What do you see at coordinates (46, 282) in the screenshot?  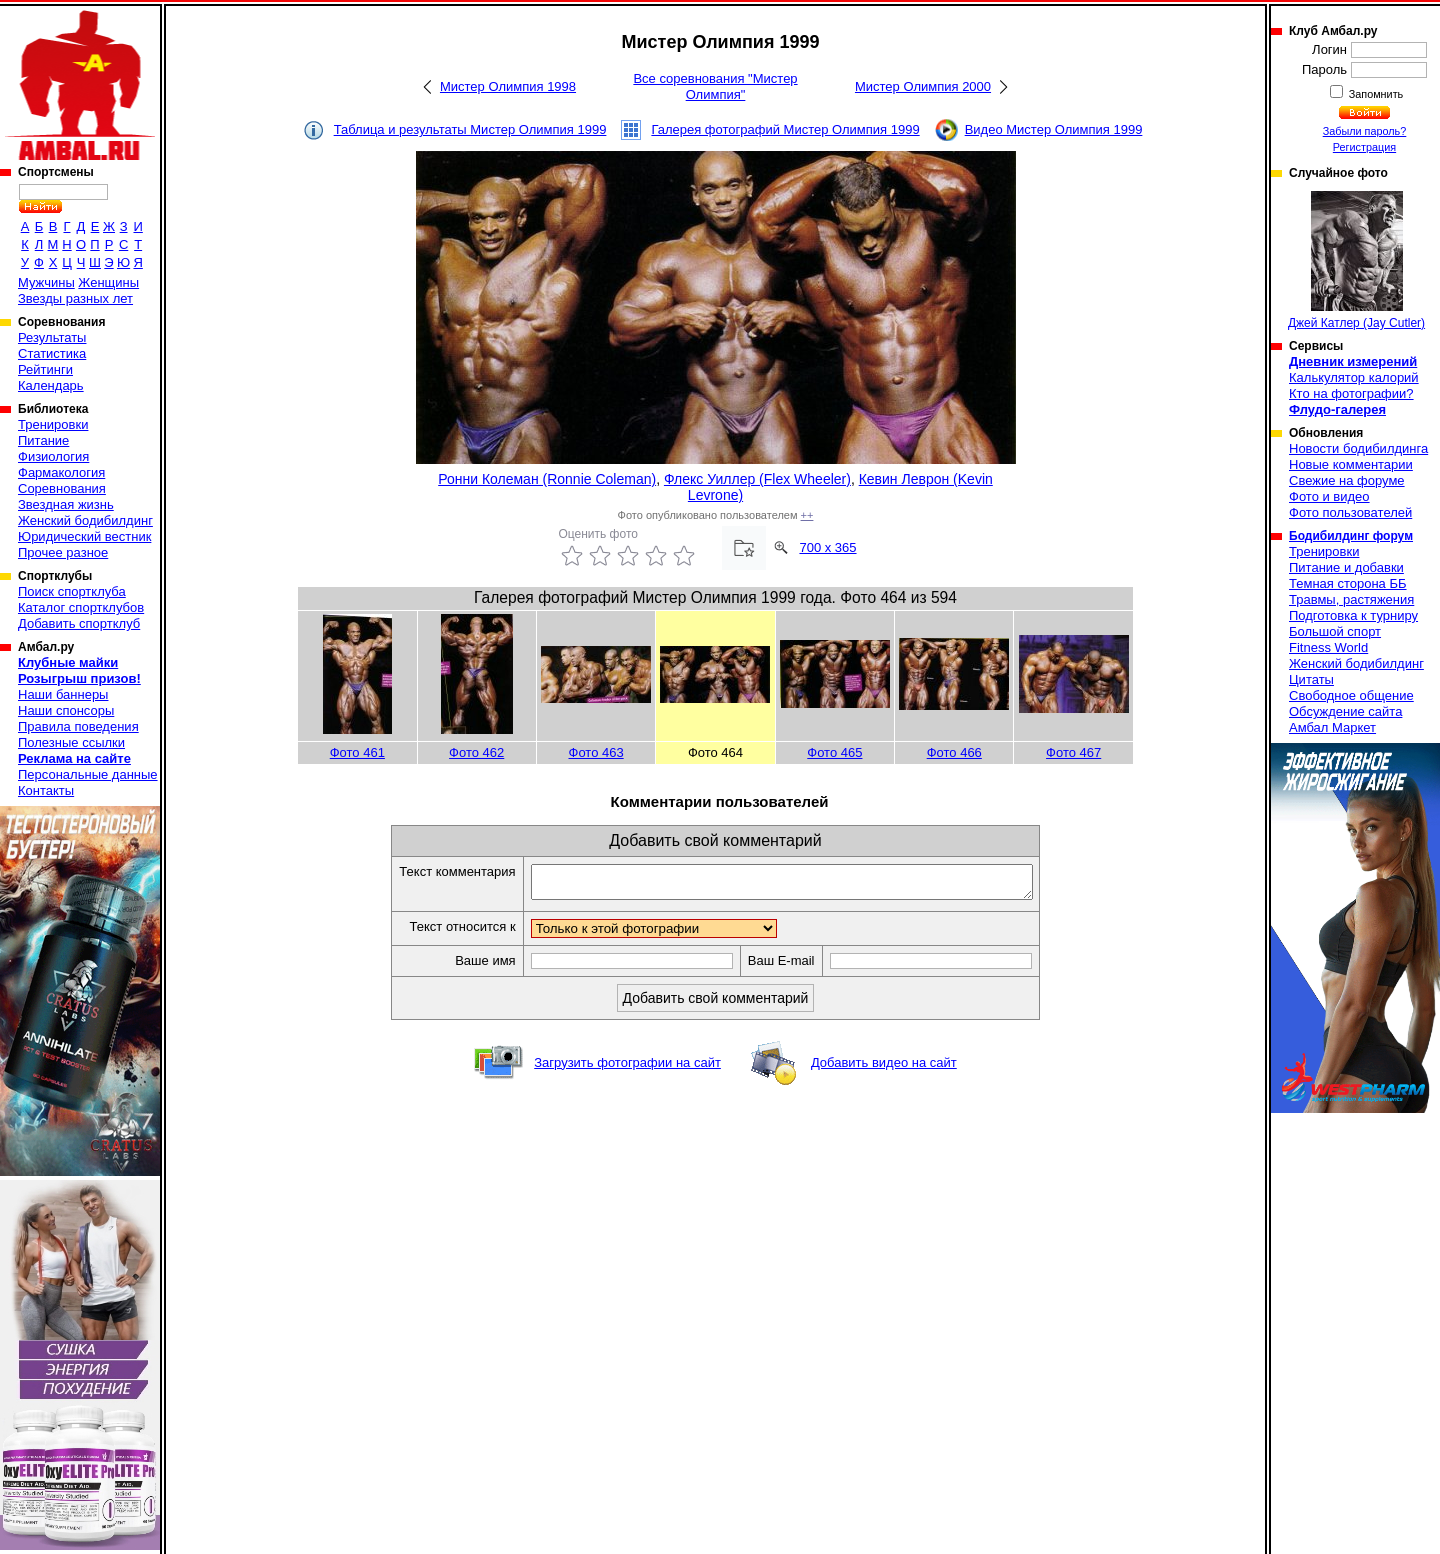 I see `Мужчины` at bounding box center [46, 282].